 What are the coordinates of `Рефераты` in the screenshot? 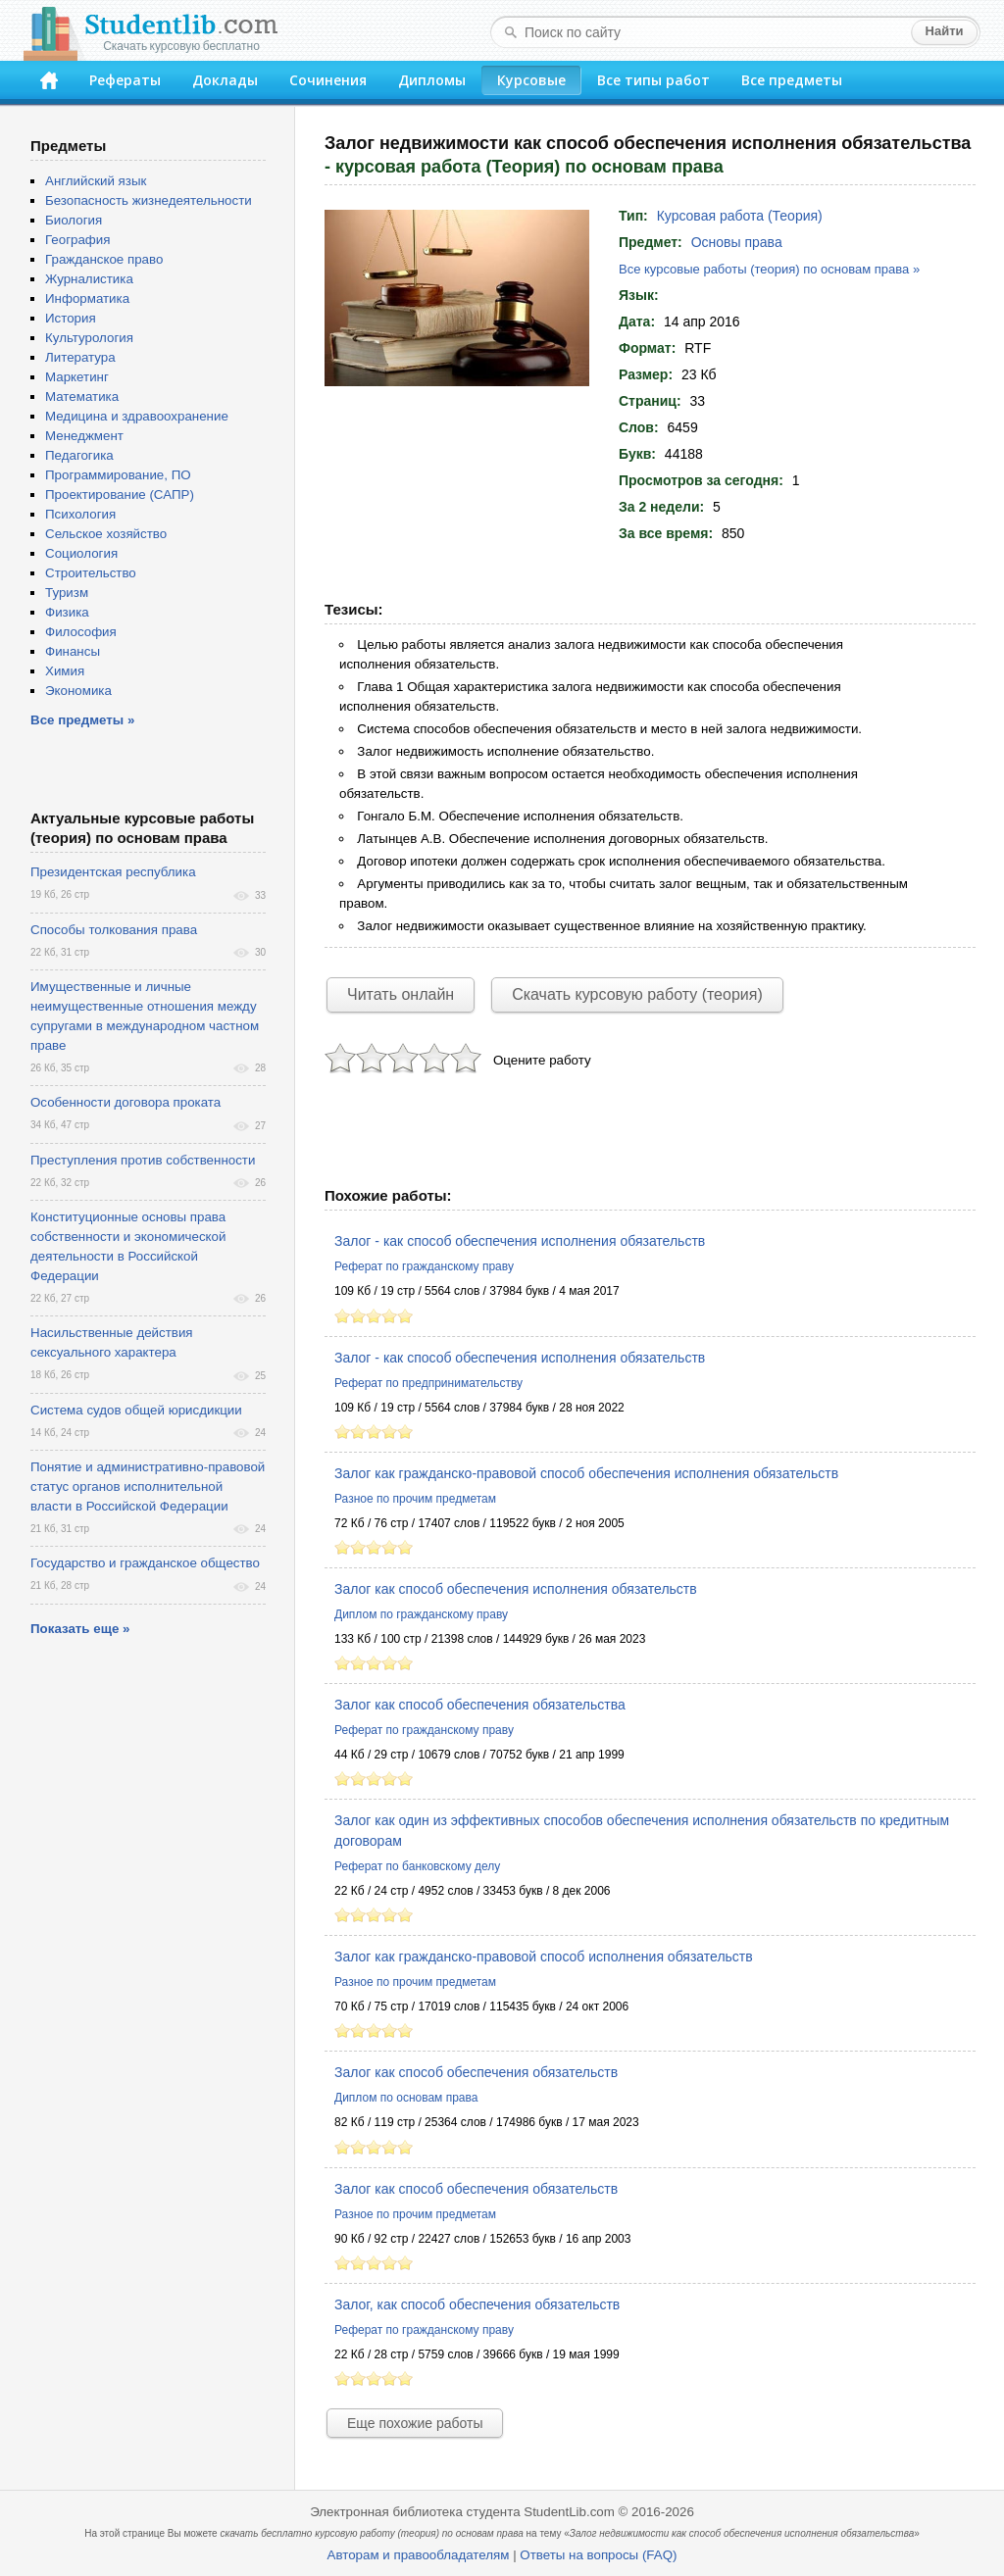 It's located at (125, 80).